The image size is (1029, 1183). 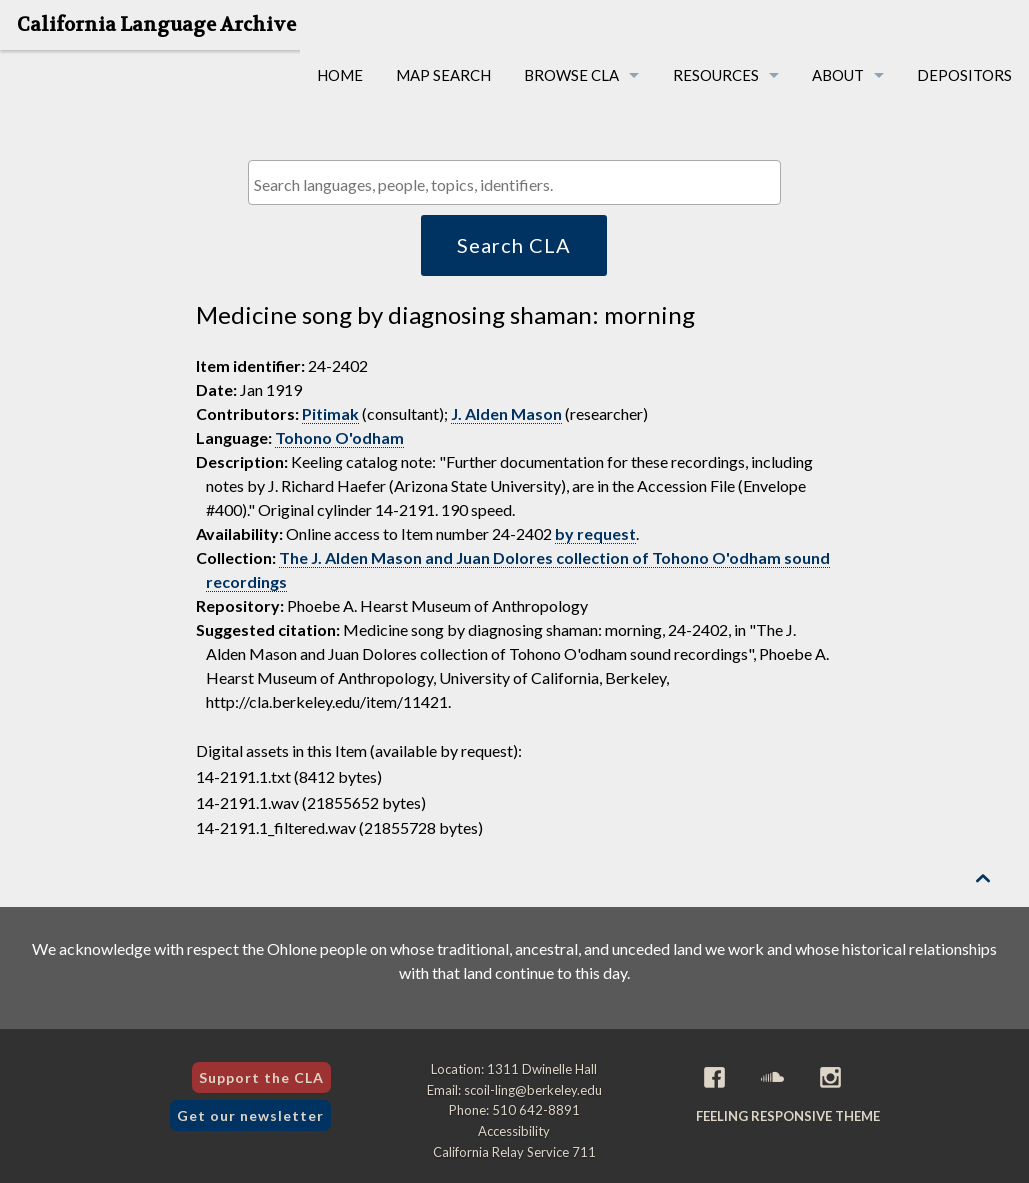 What do you see at coordinates (514, 1152) in the screenshot?
I see `California Relay Service 711` at bounding box center [514, 1152].